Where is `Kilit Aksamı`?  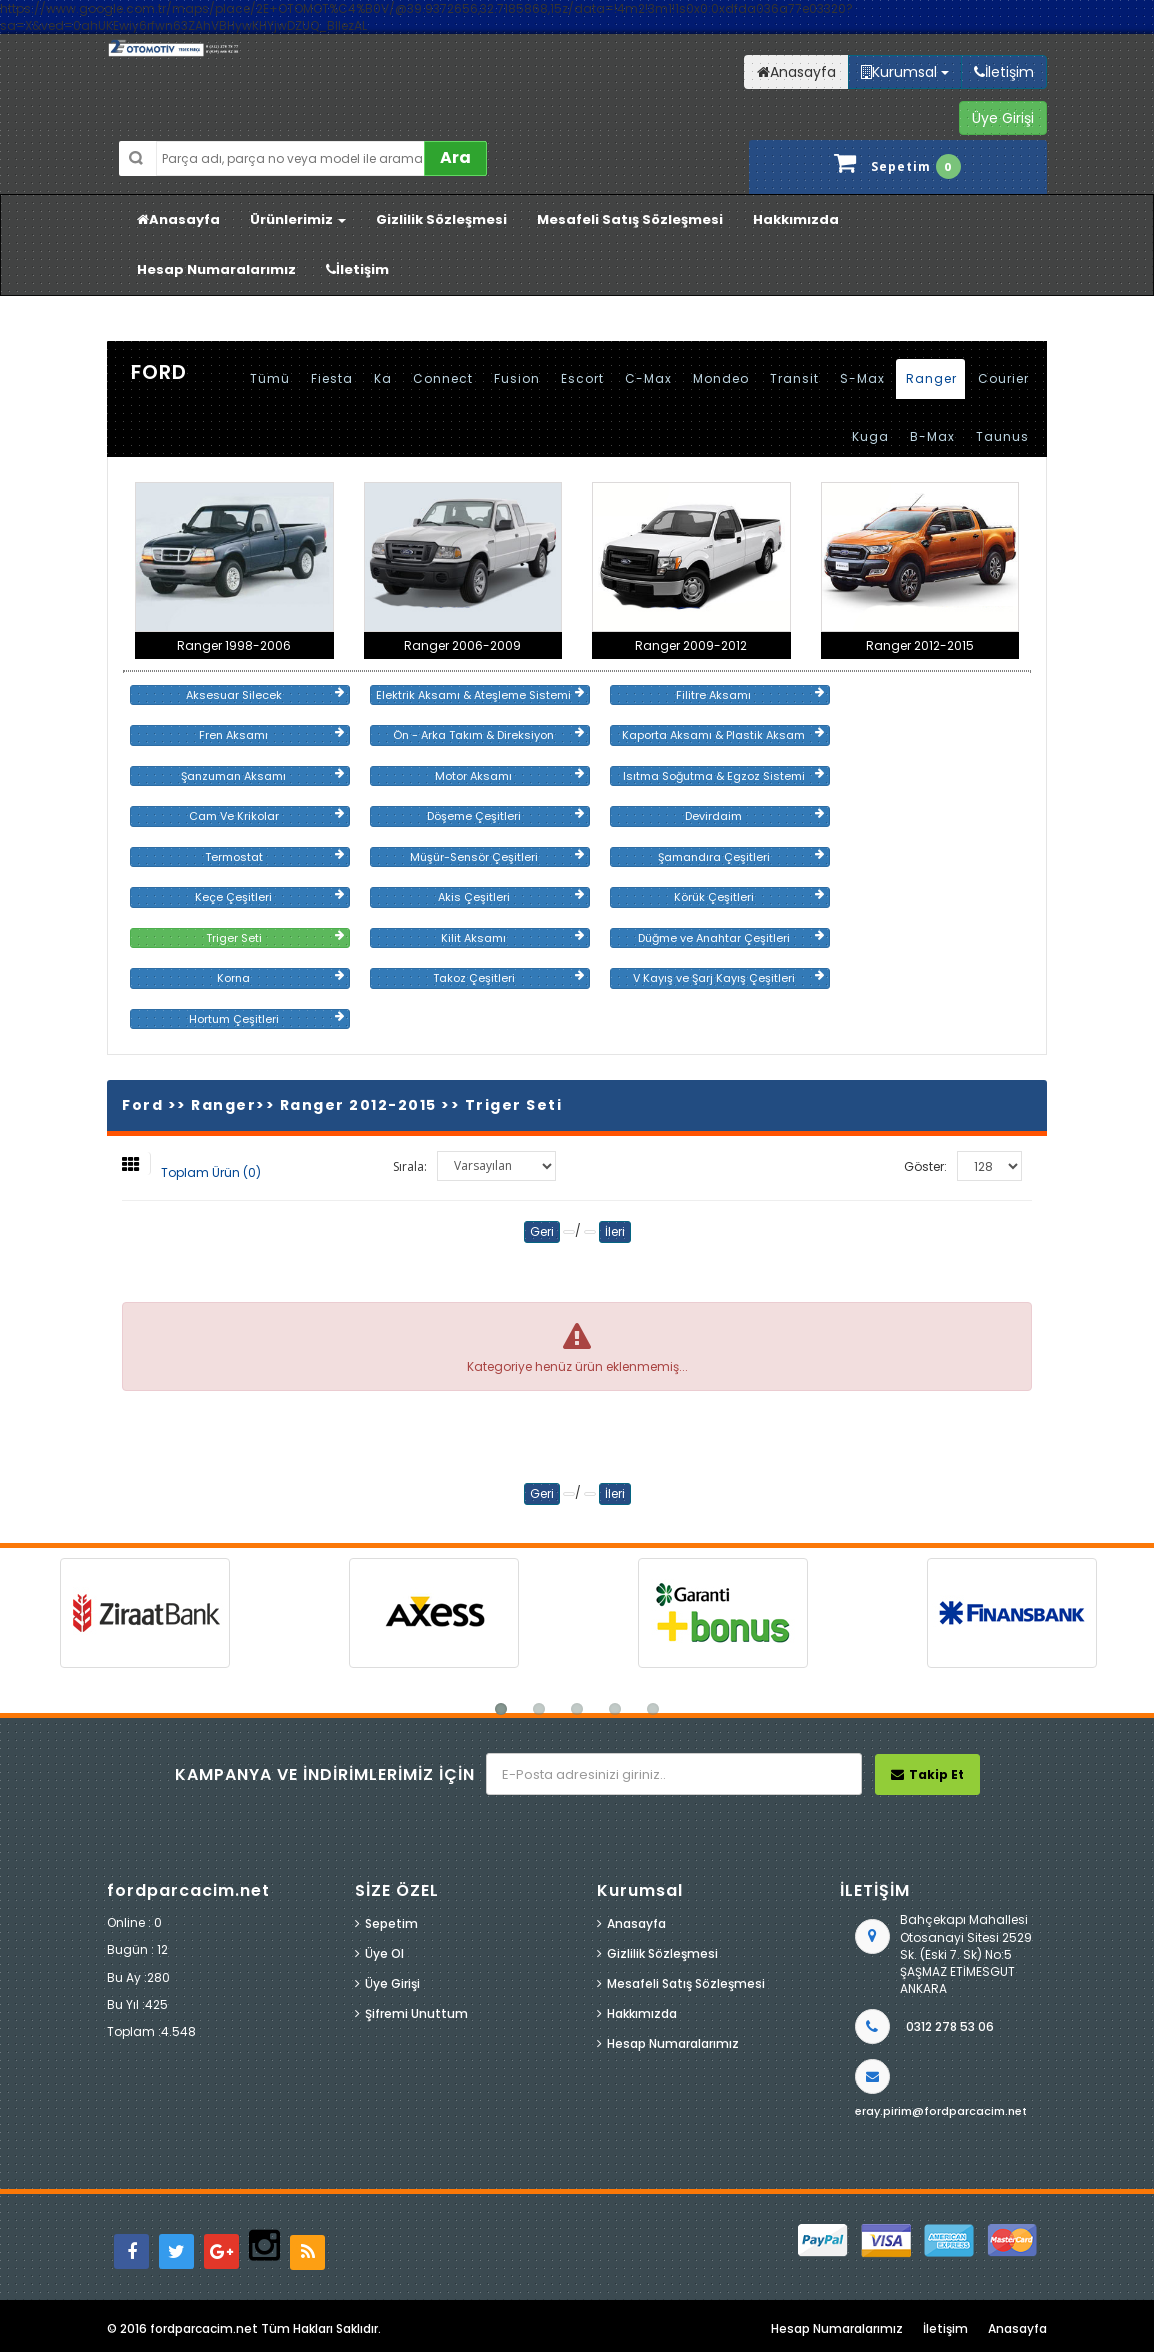 Kilit Aksamı is located at coordinates (512, 938).